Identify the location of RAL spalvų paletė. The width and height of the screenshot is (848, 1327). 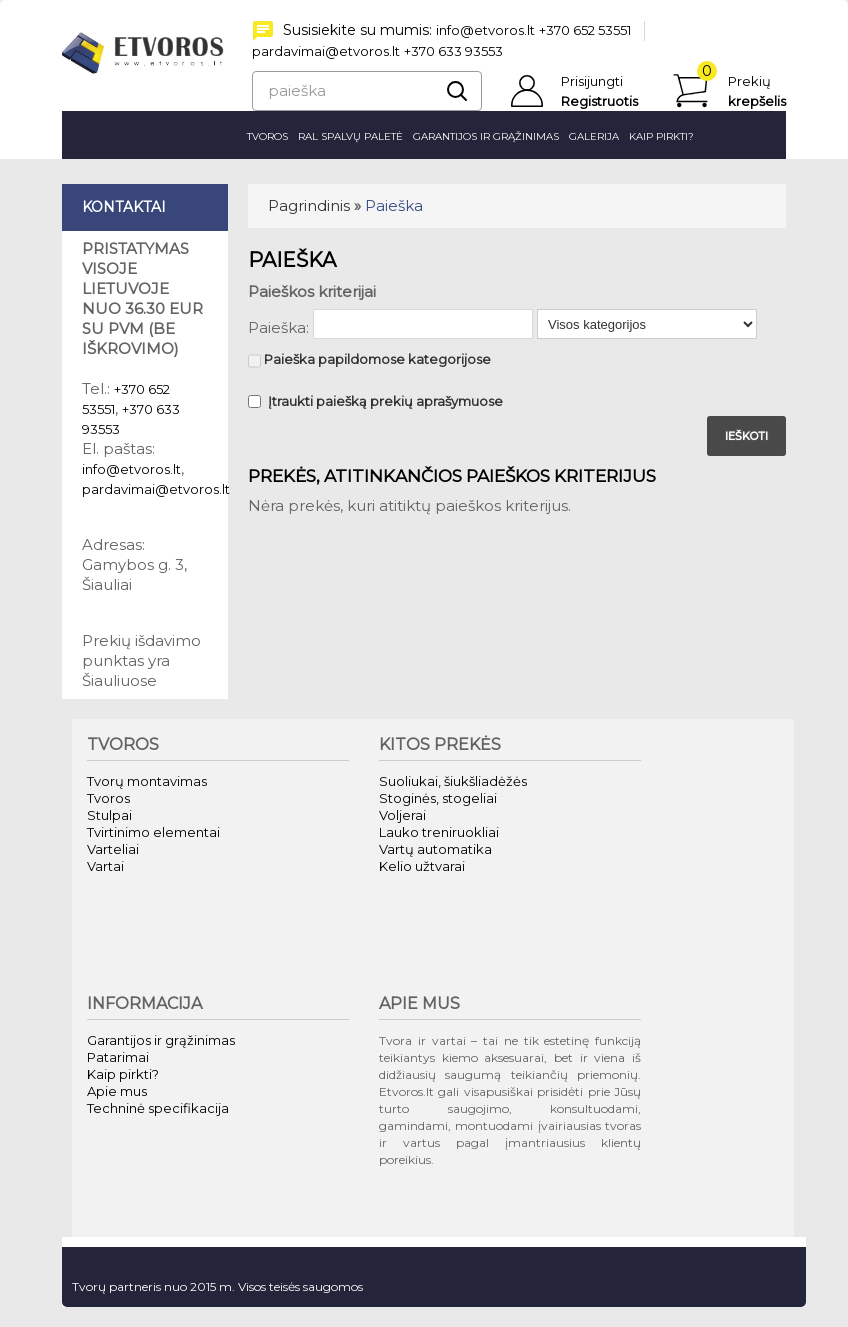
(350, 136).